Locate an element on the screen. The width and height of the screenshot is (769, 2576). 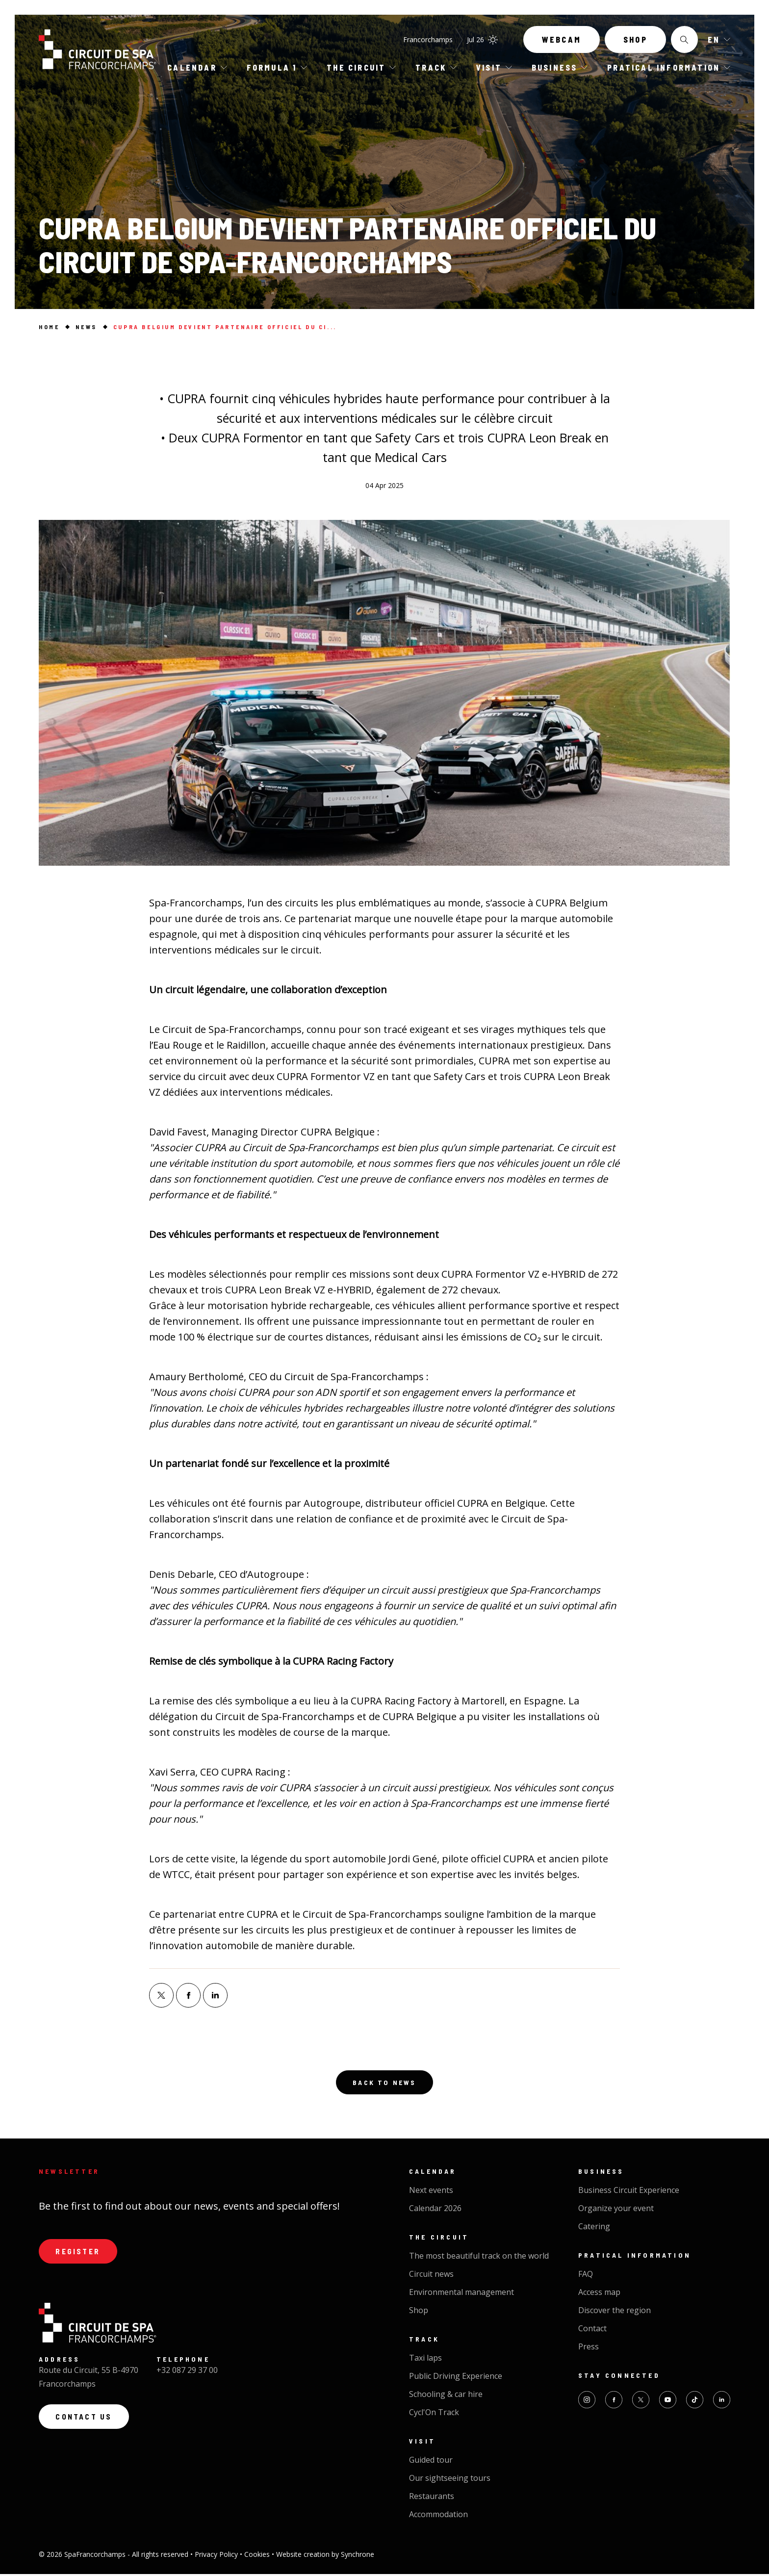
Schooling & car hire is located at coordinates (446, 2396).